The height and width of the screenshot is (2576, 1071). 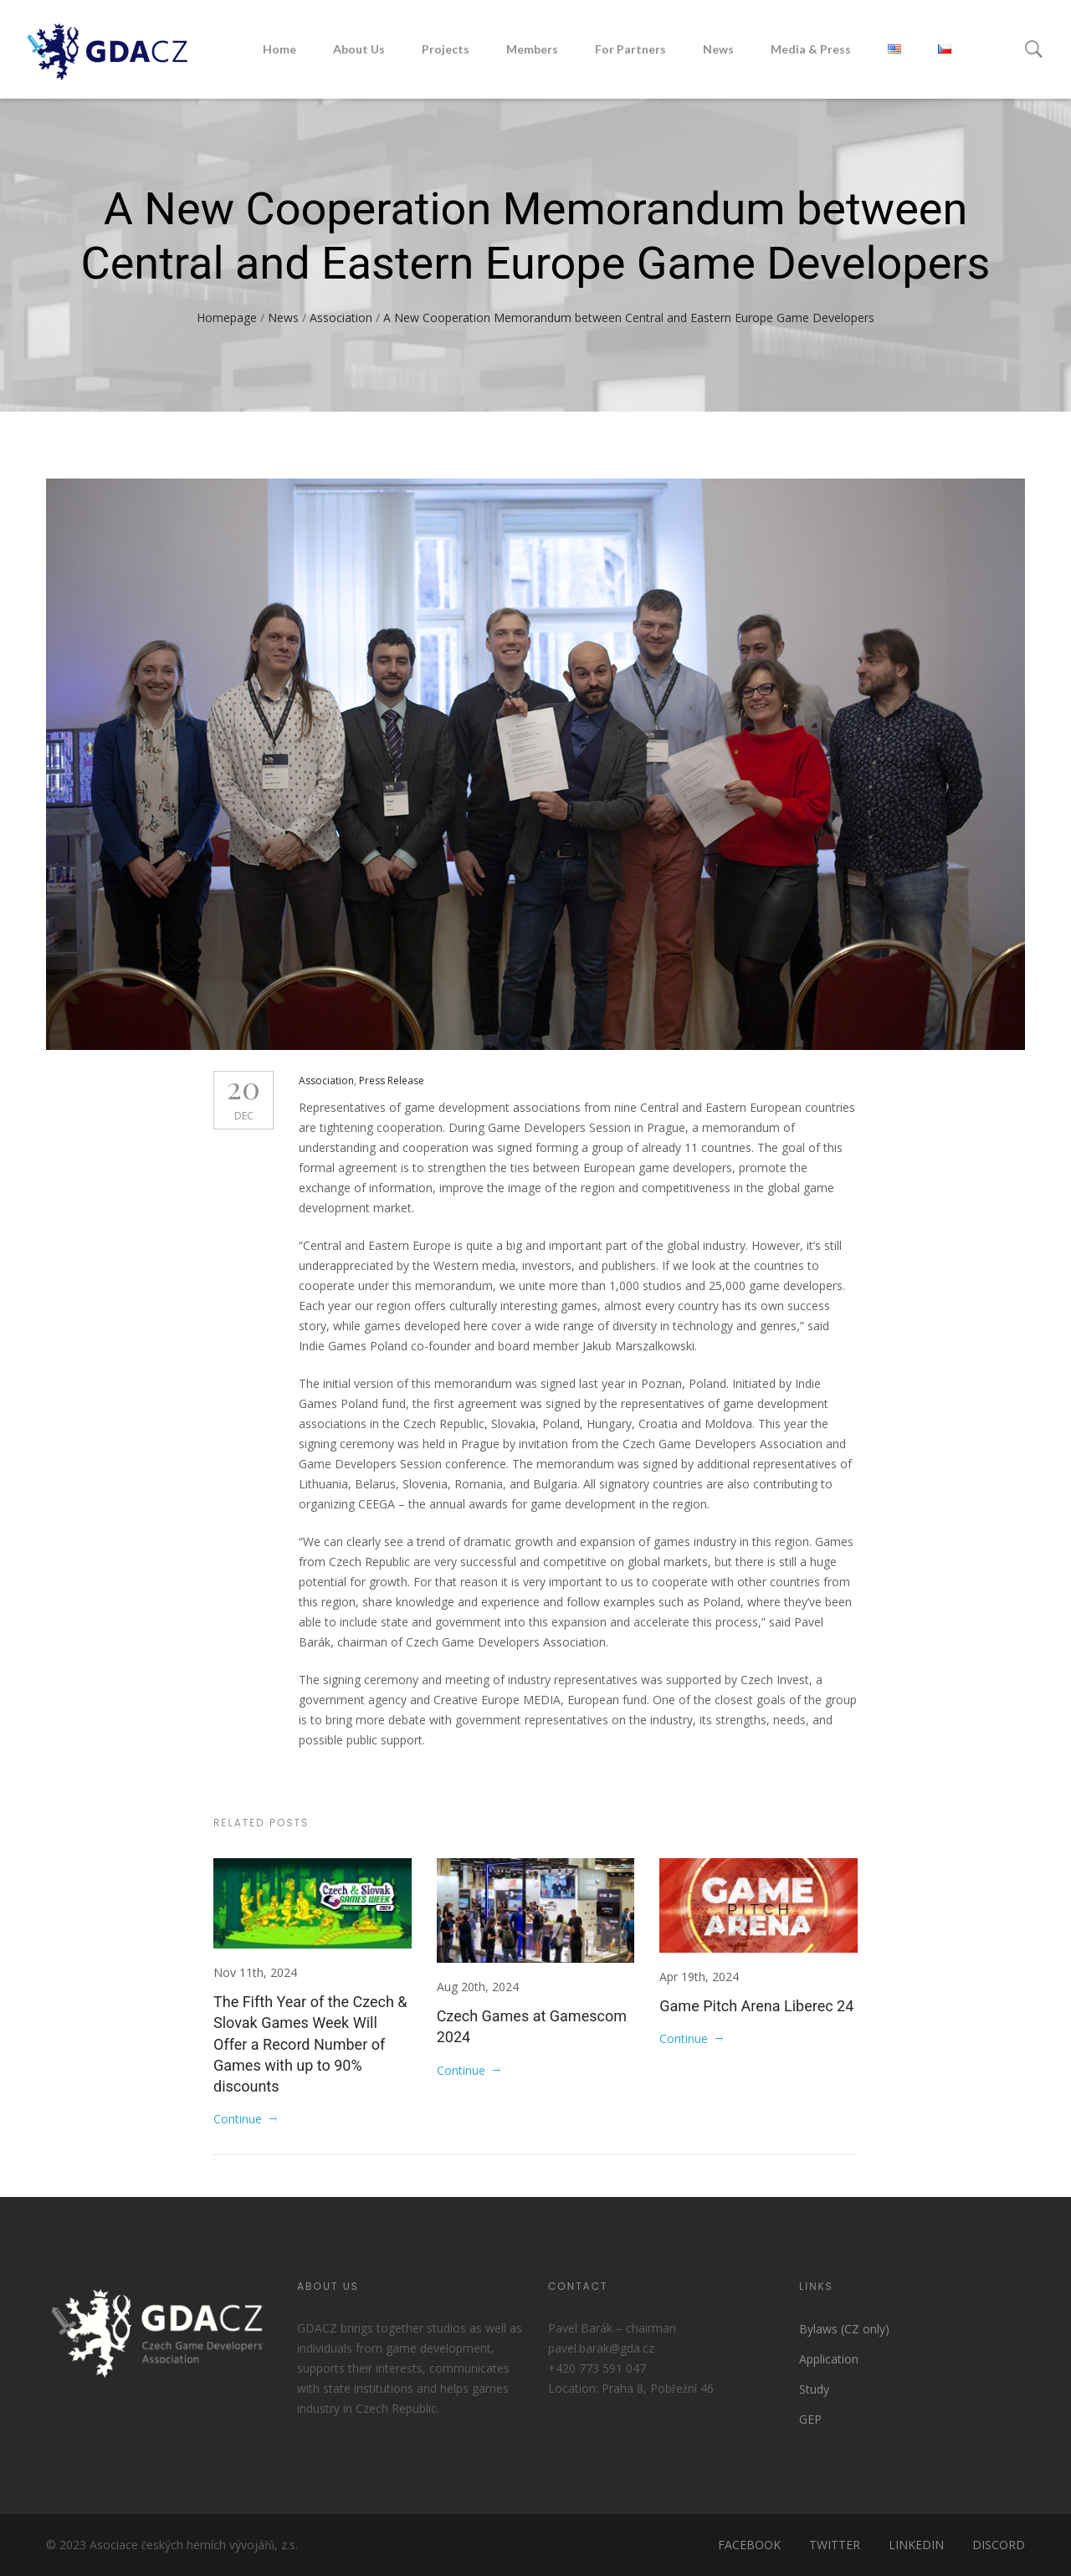 I want to click on Bylaws (CZ only), so click(x=844, y=2329).